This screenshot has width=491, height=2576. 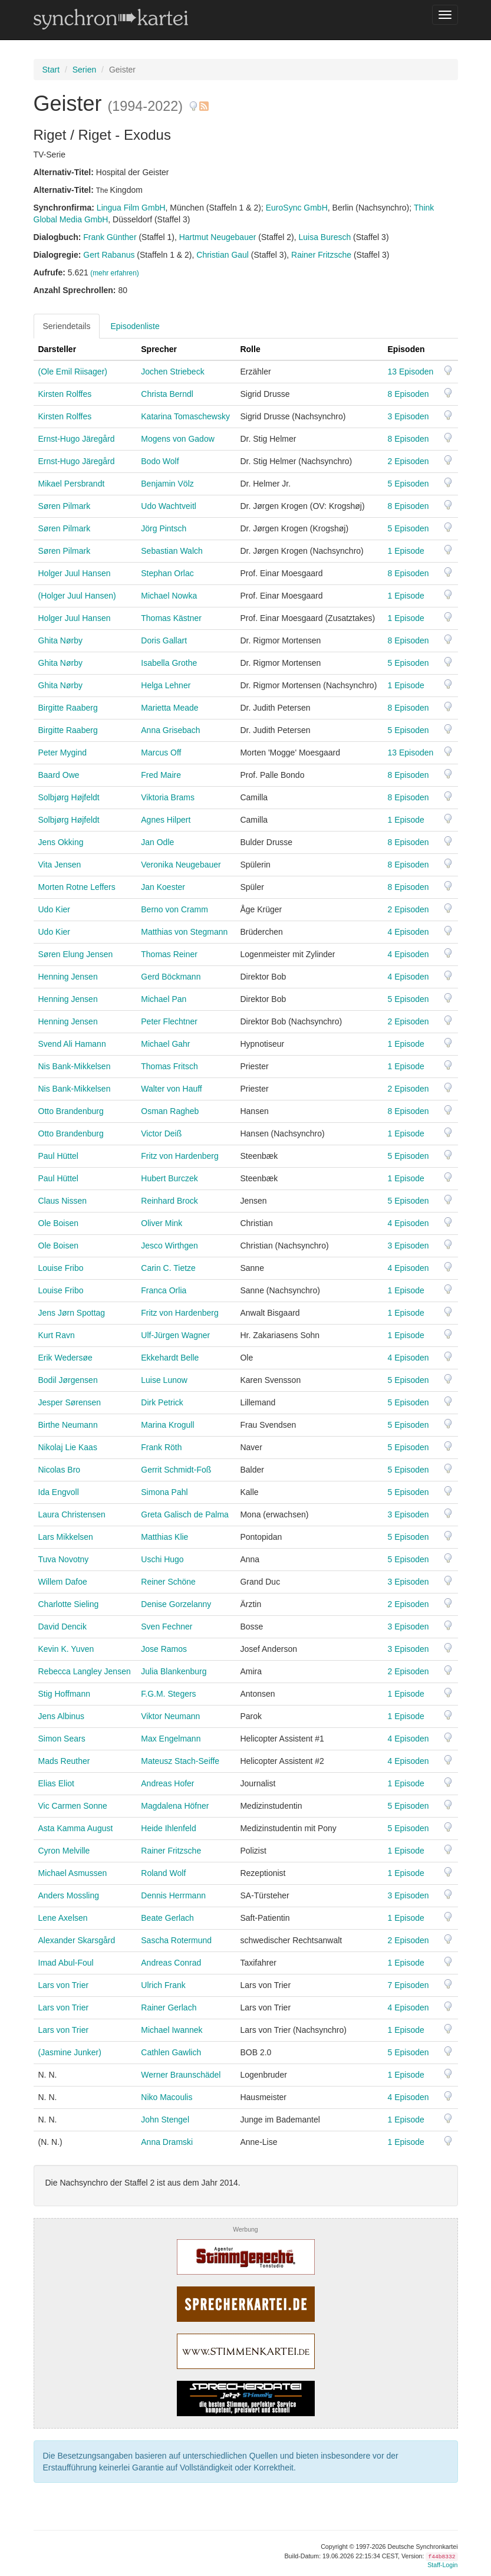 I want to click on Claus Nissen, so click(x=62, y=1200).